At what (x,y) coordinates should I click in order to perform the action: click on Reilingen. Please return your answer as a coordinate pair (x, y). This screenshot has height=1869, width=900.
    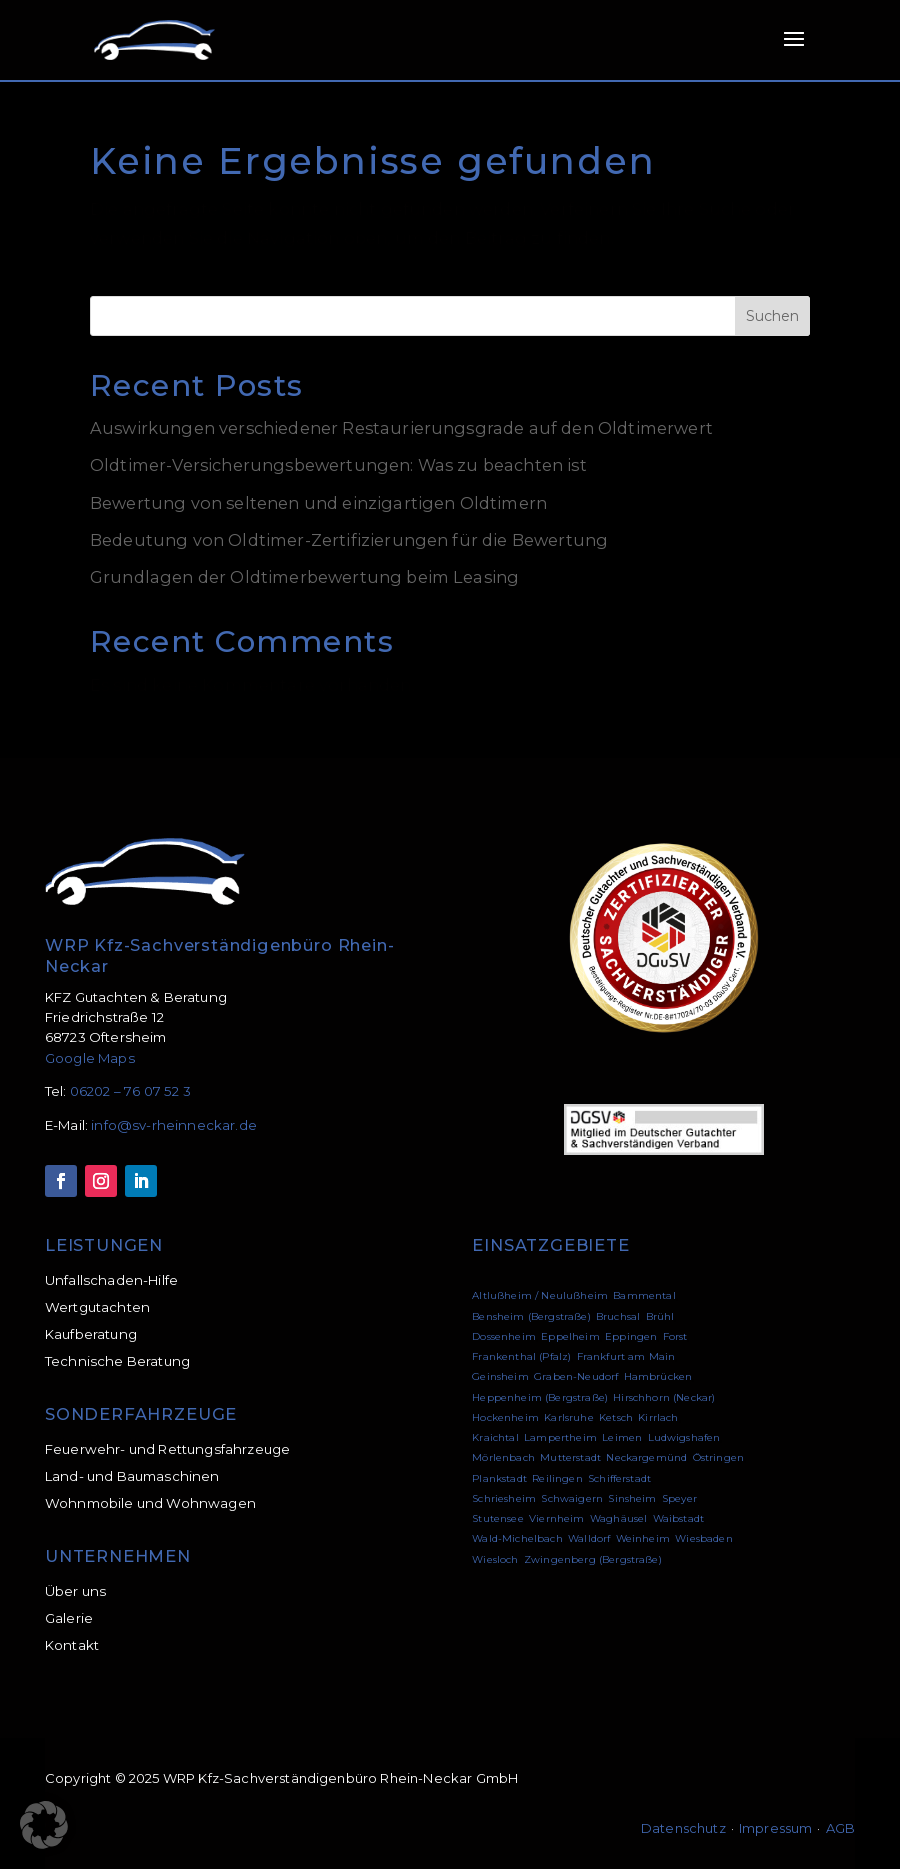
    Looking at the image, I should click on (557, 1478).